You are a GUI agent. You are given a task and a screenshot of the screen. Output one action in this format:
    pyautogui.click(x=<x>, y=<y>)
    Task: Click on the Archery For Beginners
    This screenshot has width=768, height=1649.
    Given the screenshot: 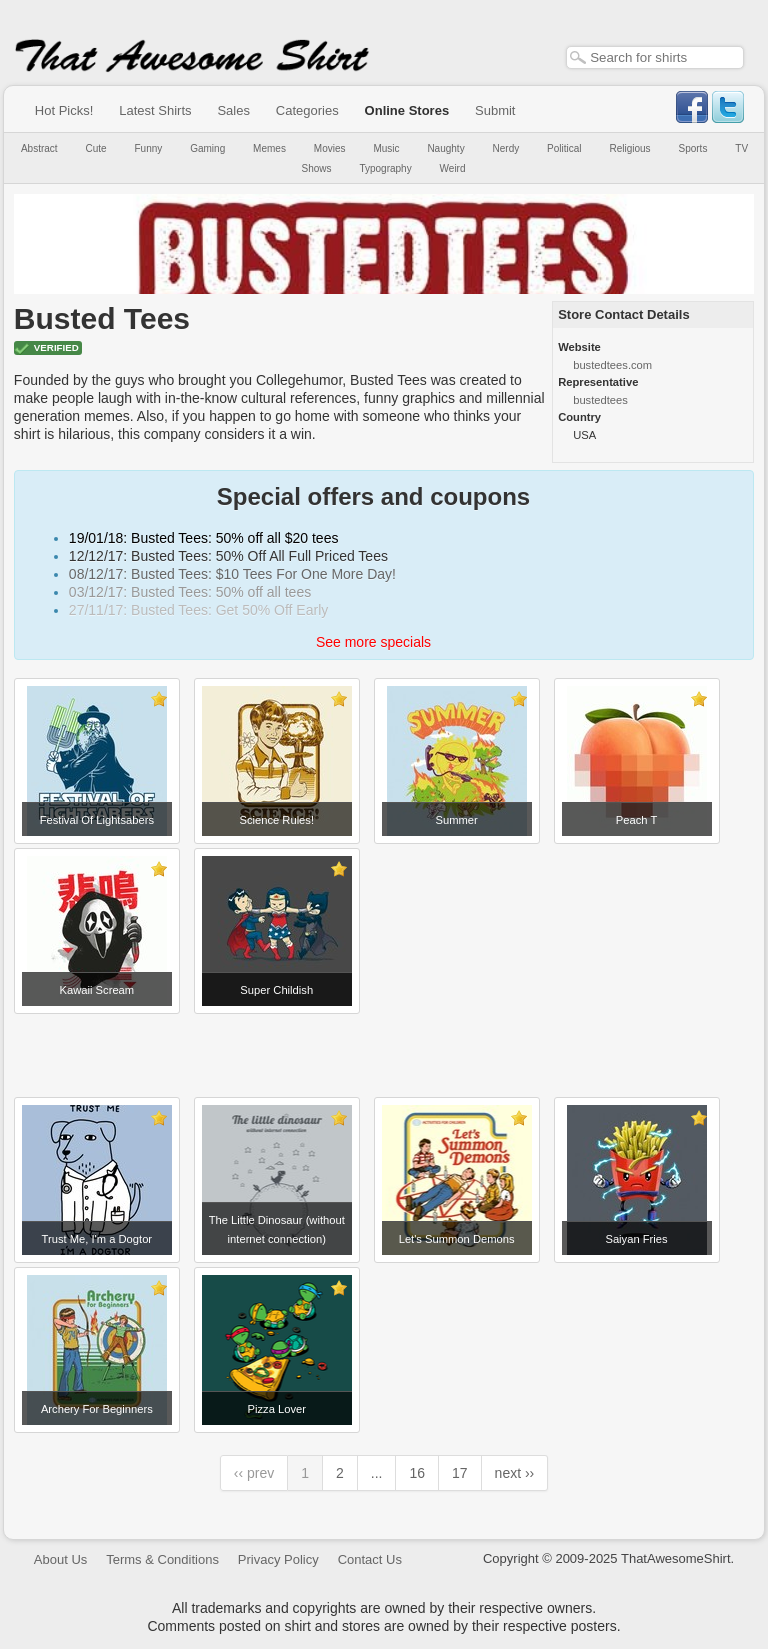 What is the action you would take?
    pyautogui.click(x=97, y=1409)
    